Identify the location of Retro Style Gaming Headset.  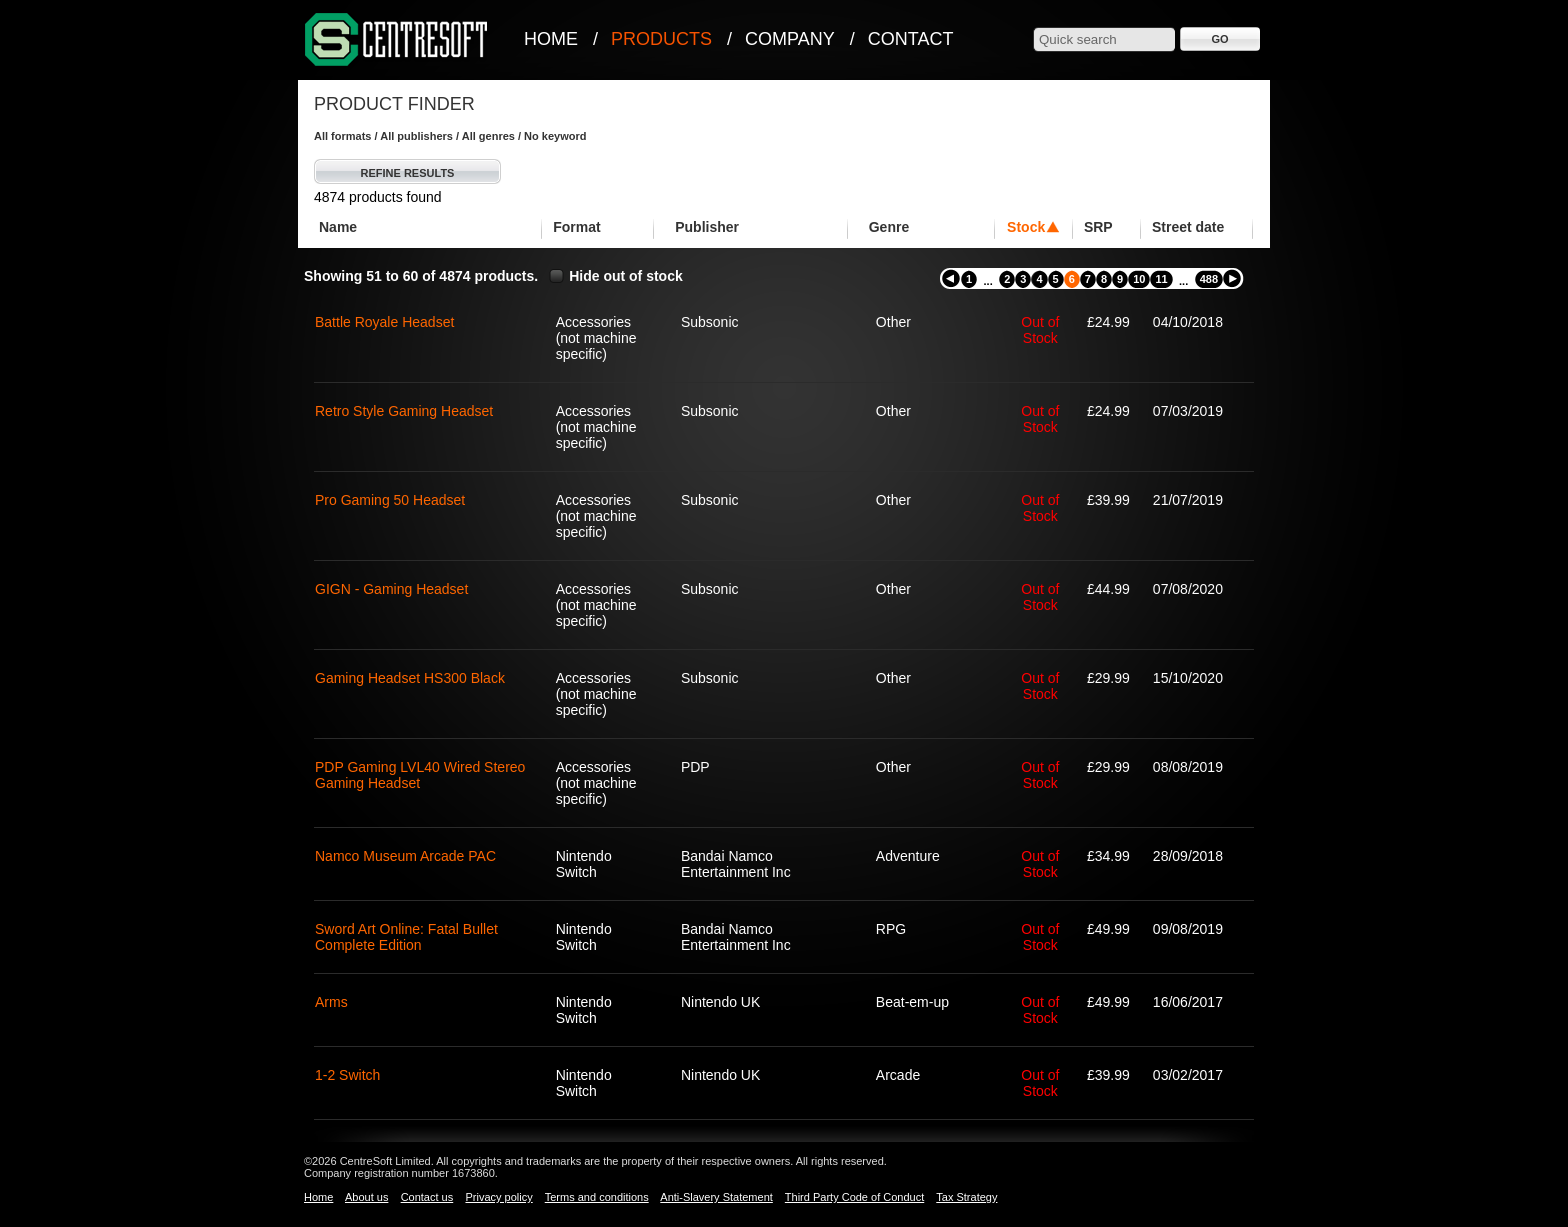
(404, 411).